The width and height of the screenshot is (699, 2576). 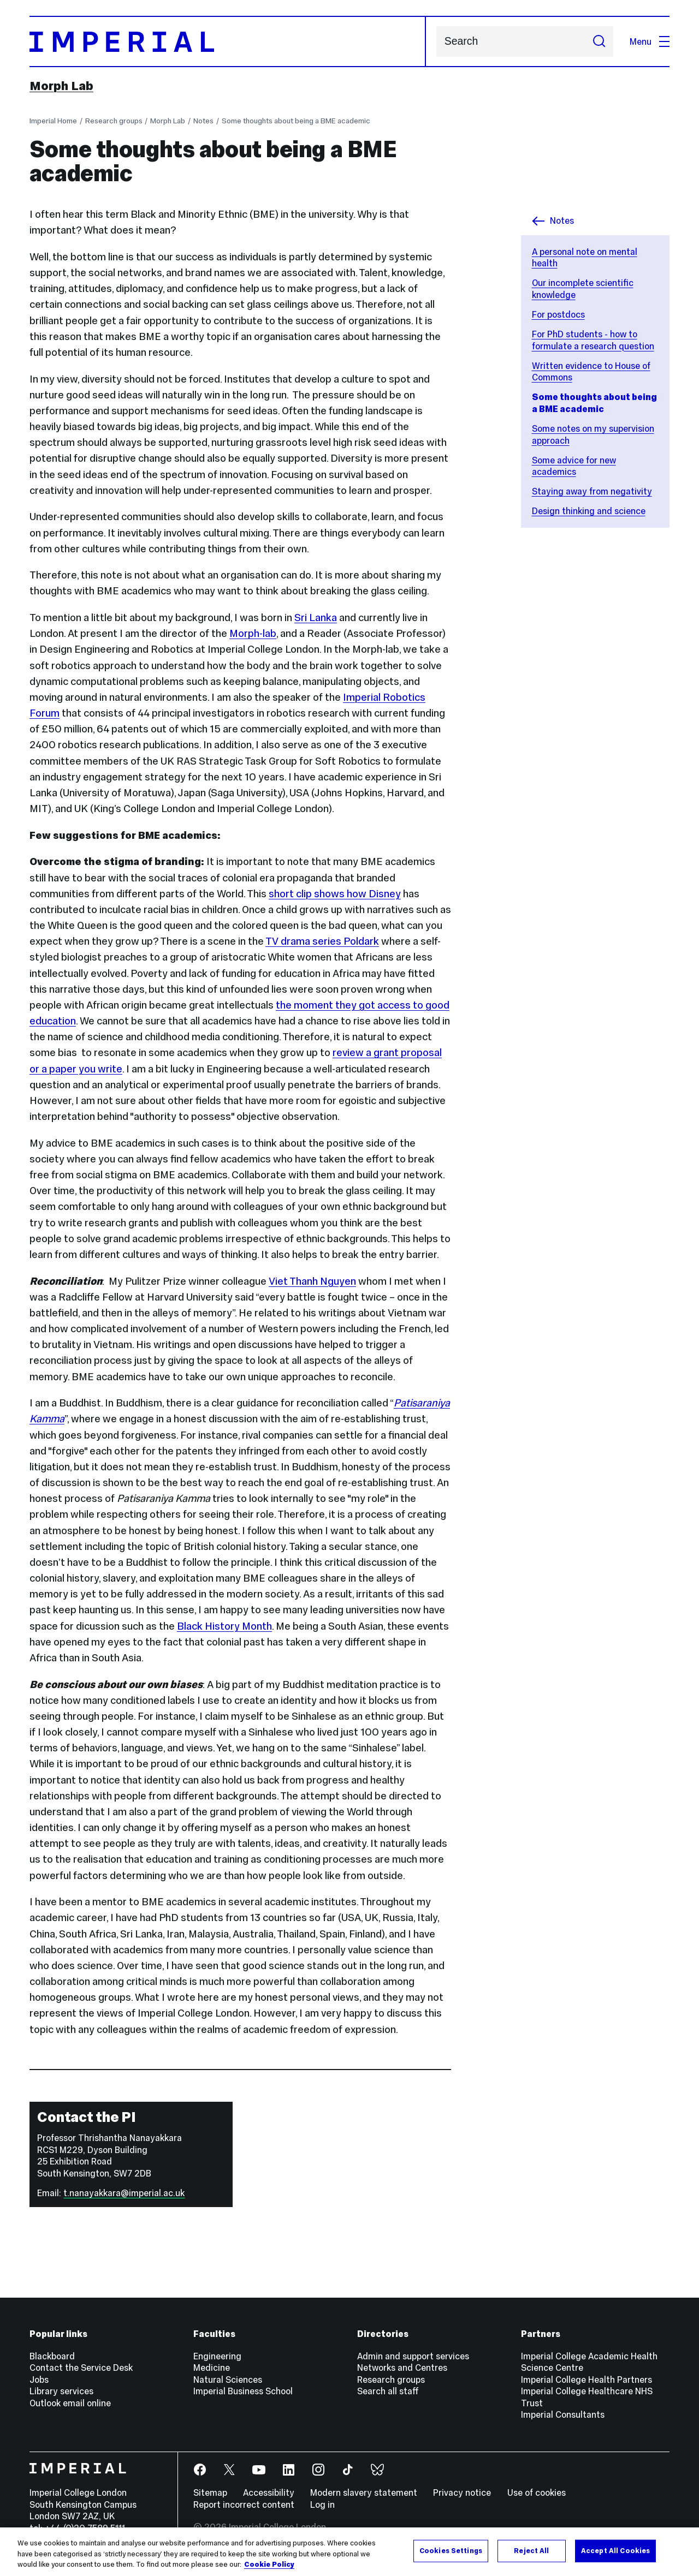 I want to click on Engineering, so click(x=217, y=2356).